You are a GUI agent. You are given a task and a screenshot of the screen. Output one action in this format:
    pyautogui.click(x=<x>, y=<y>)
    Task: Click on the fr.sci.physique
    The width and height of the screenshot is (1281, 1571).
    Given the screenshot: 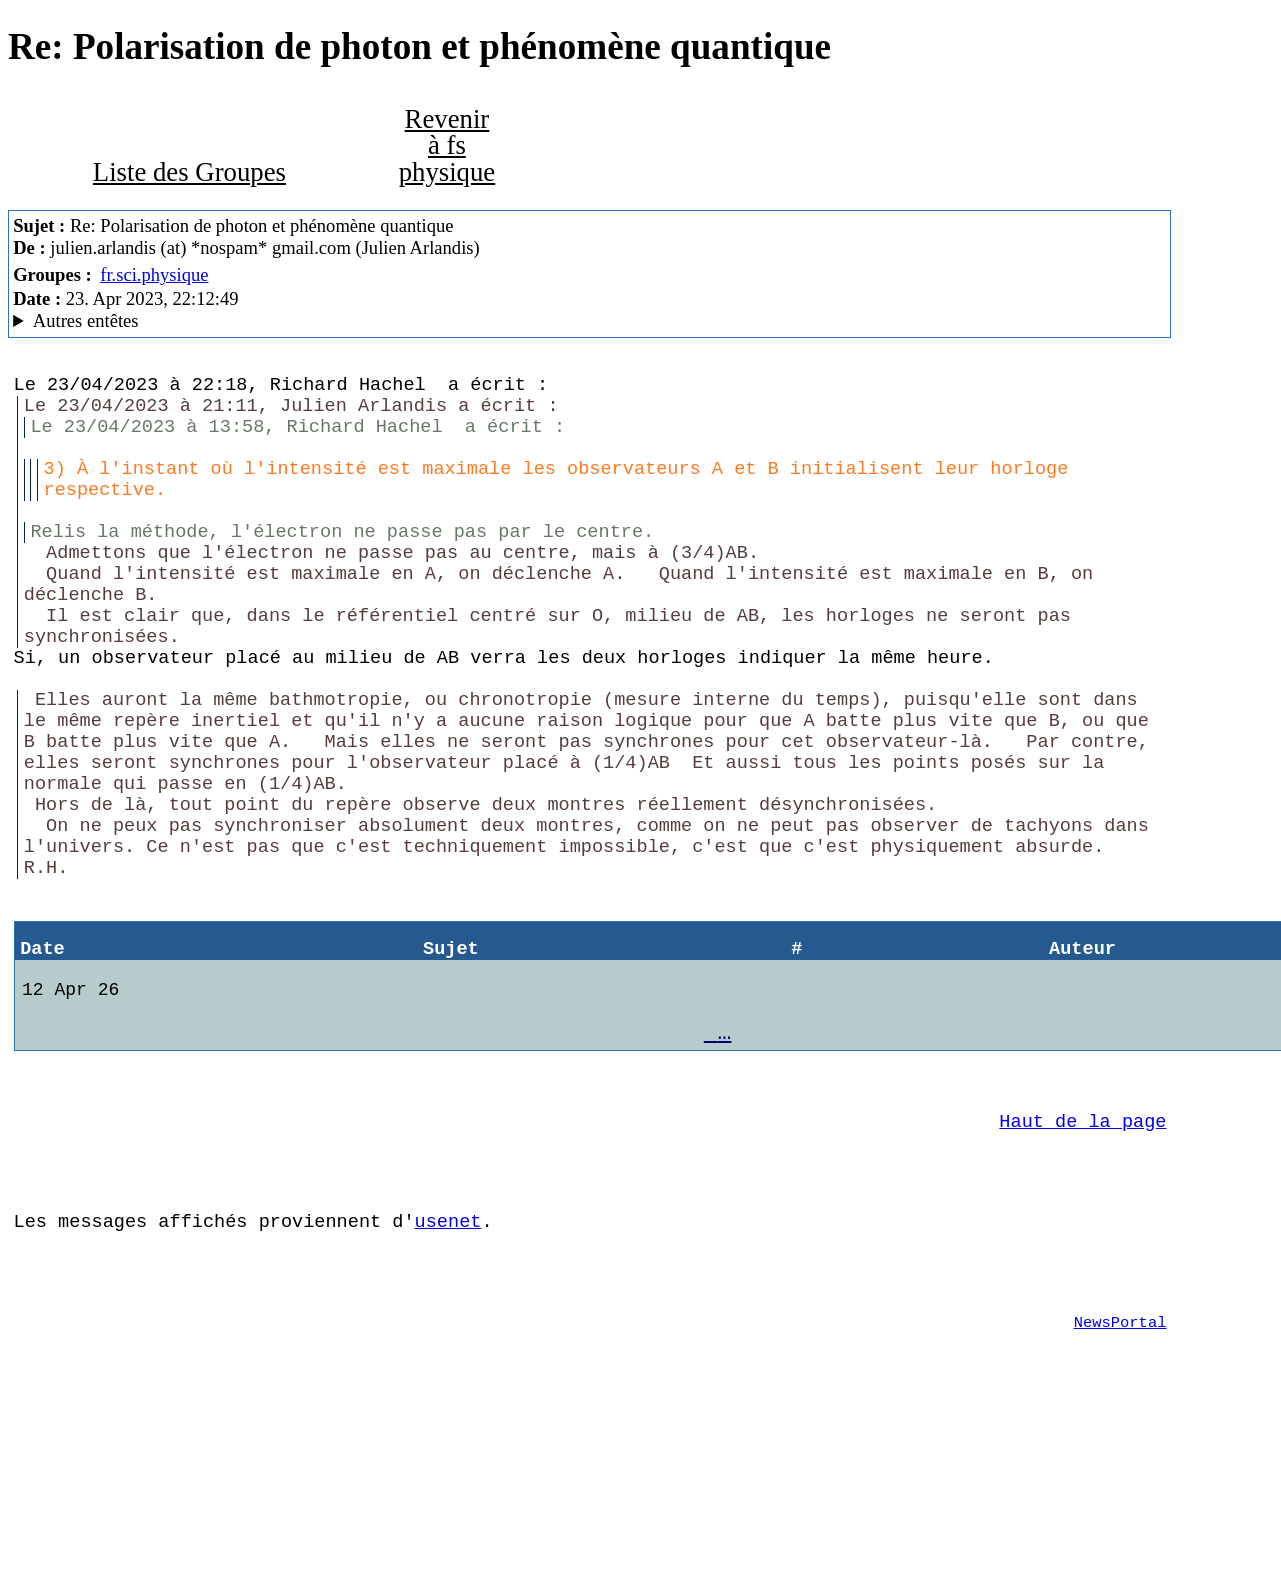 What is the action you would take?
    pyautogui.click(x=154, y=274)
    